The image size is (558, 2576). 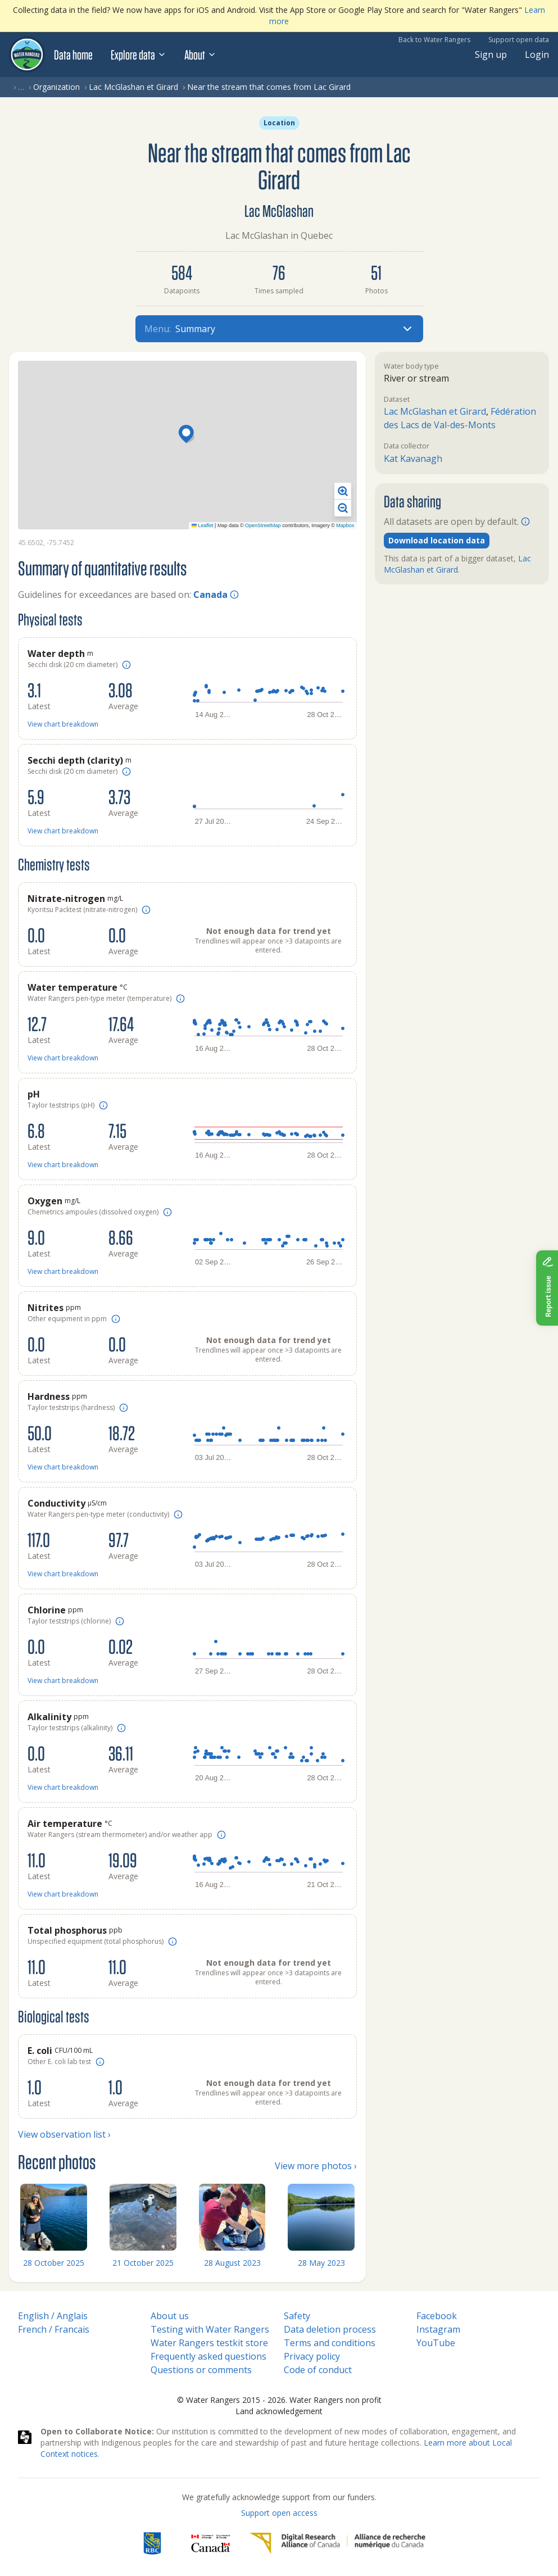 What do you see at coordinates (263, 525) in the screenshot?
I see `OpenStreetMap` at bounding box center [263, 525].